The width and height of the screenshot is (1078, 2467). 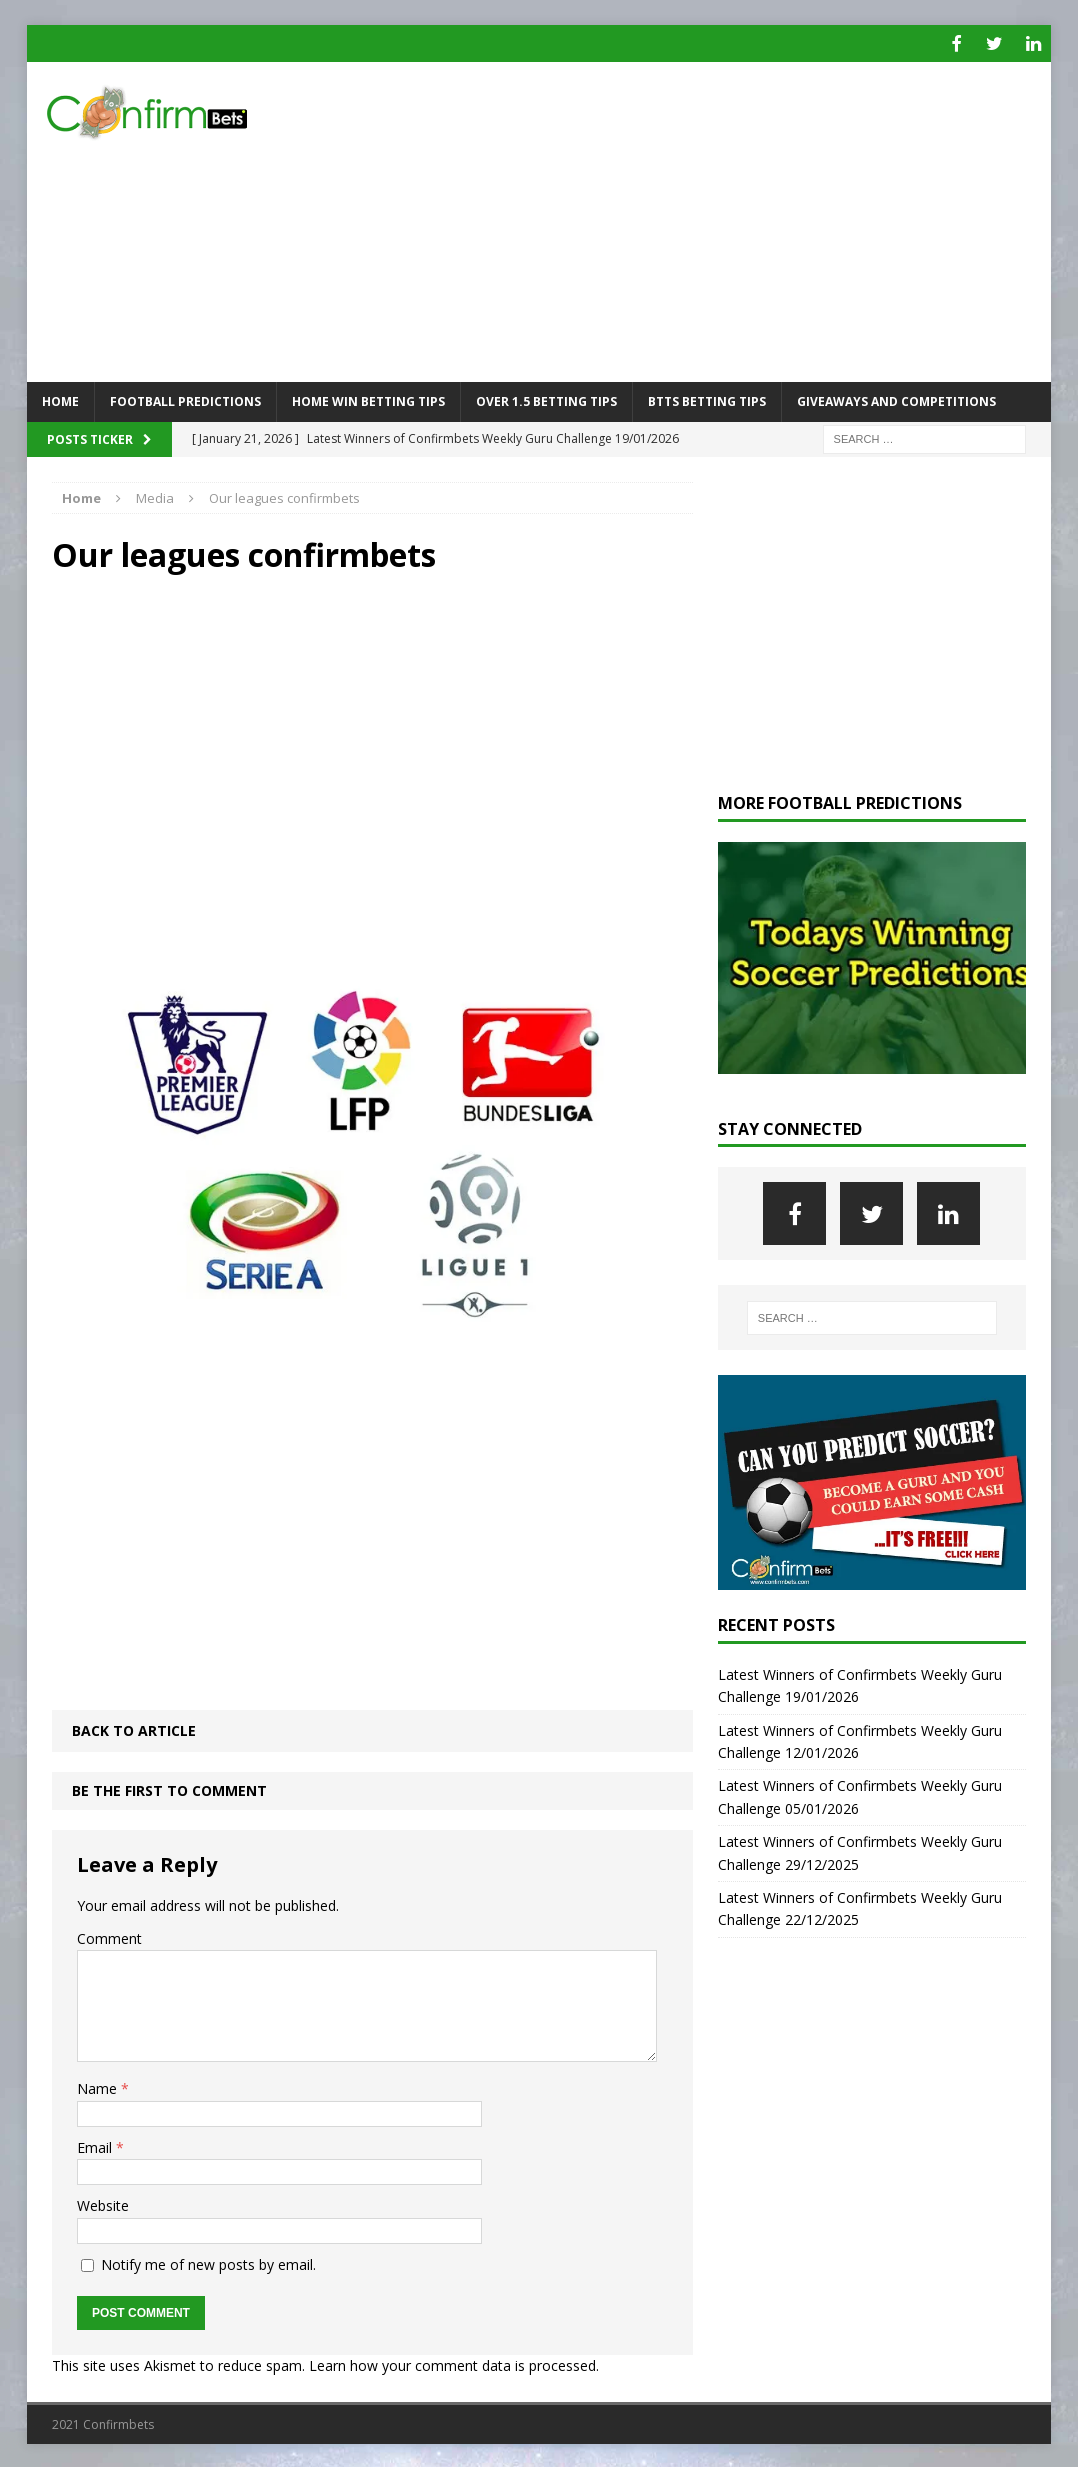 I want to click on Name, so click(x=99, y=2086).